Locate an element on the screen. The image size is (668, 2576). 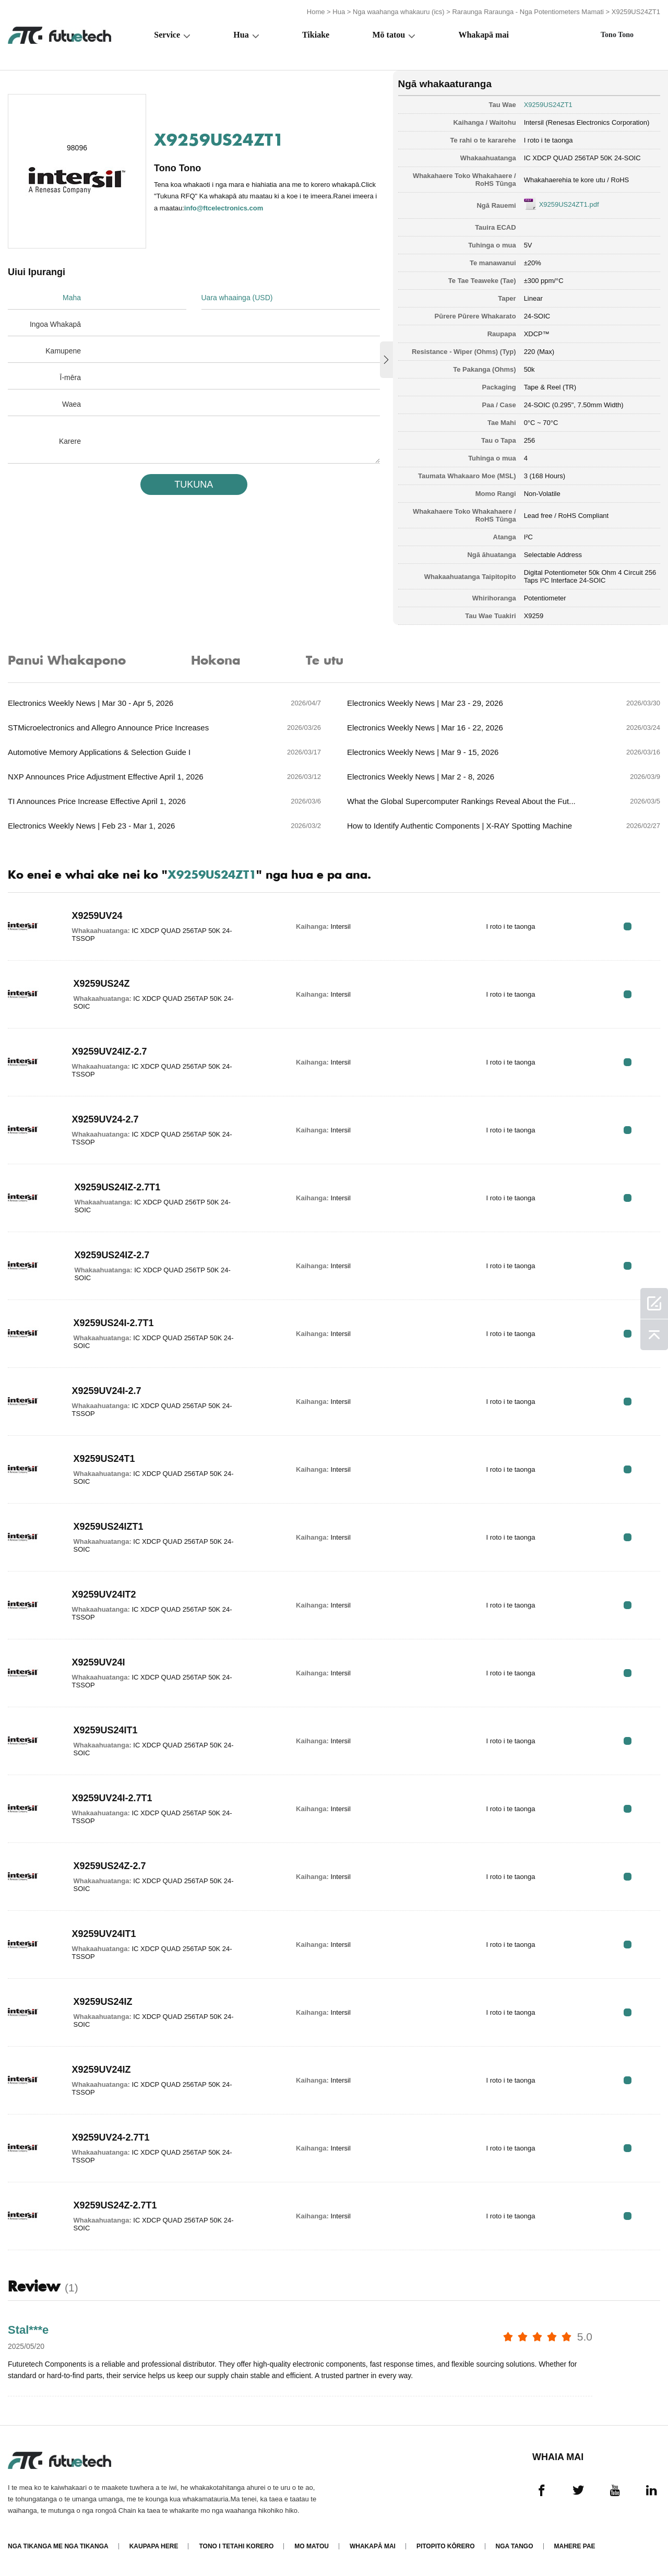
Tikiake is located at coordinates (315, 34).